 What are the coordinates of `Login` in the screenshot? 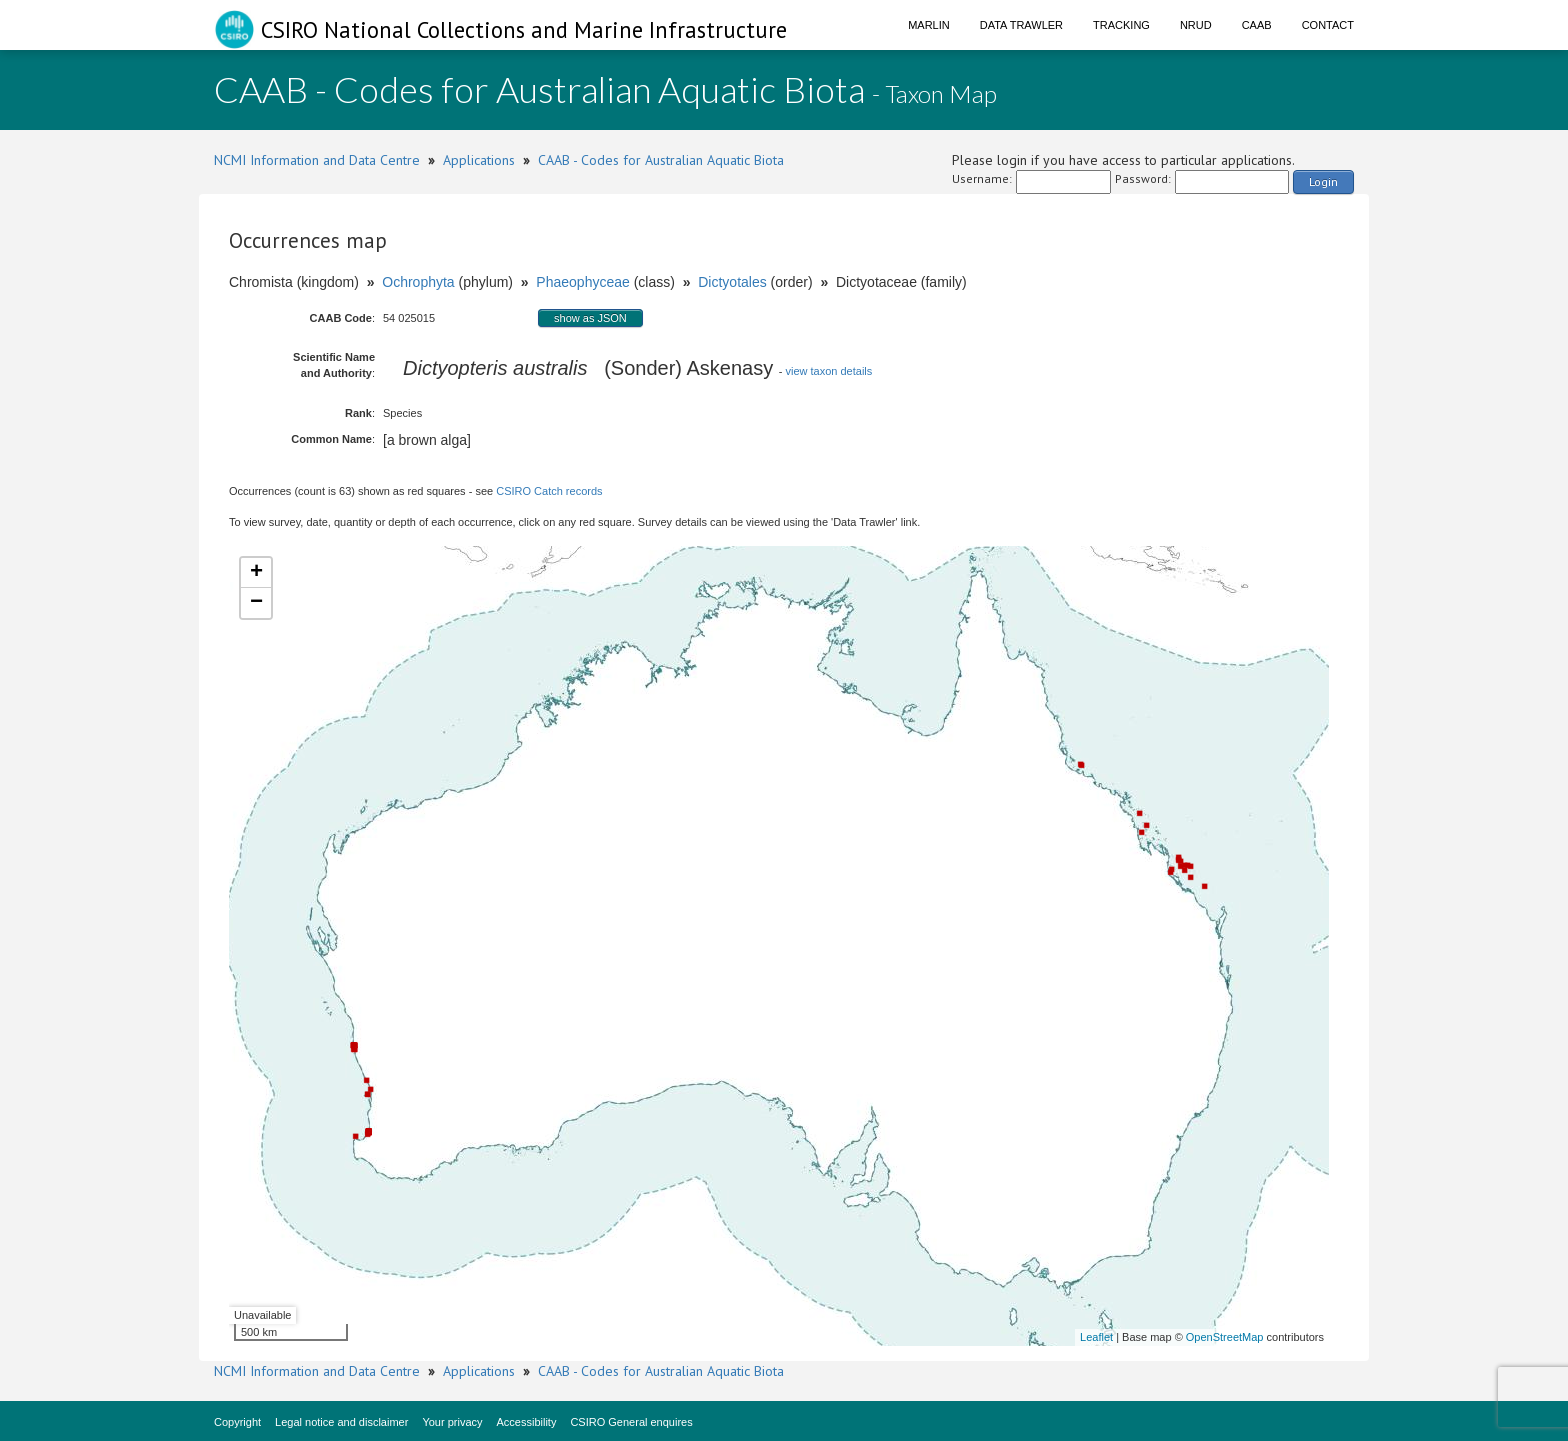 It's located at (1323, 181).